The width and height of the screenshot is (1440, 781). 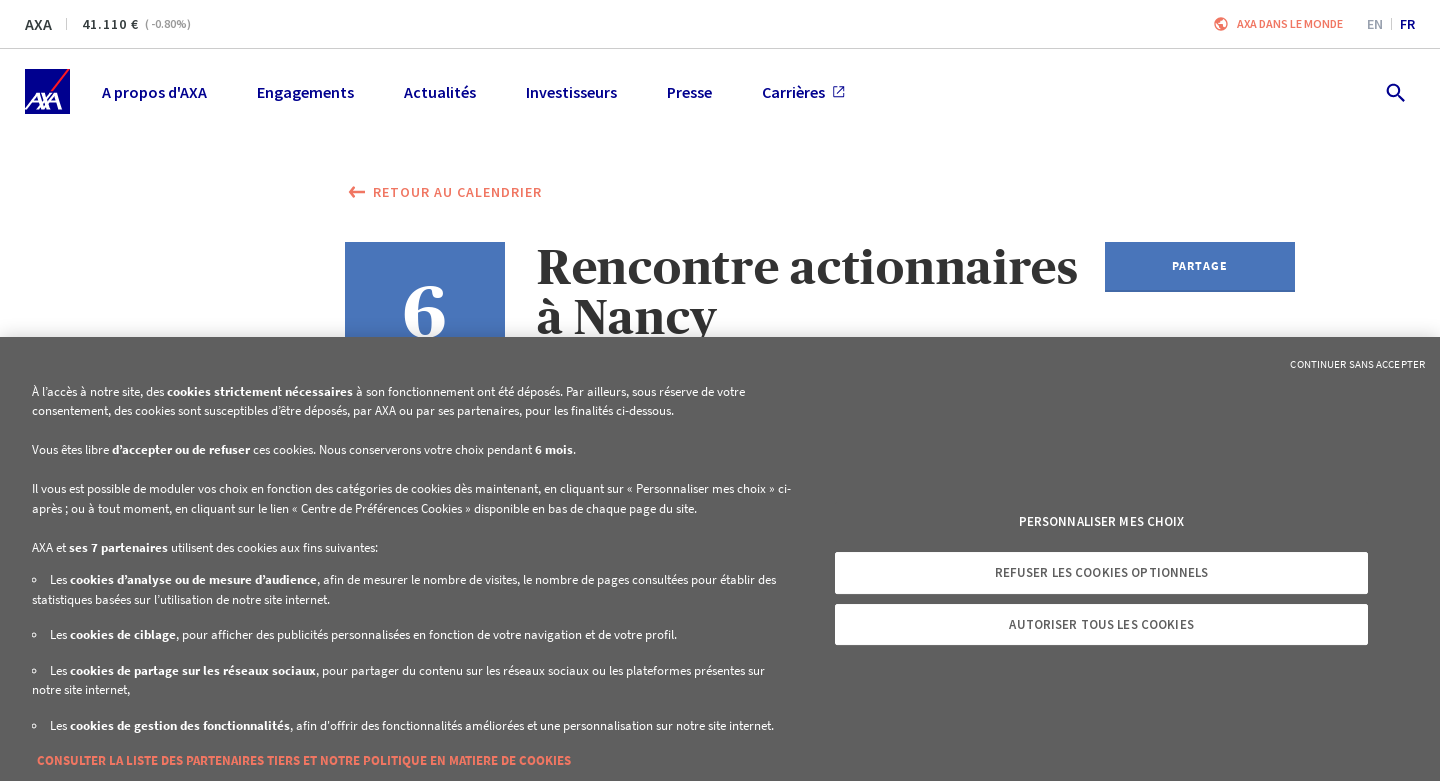 I want to click on [Accueil], so click(x=47, y=91).